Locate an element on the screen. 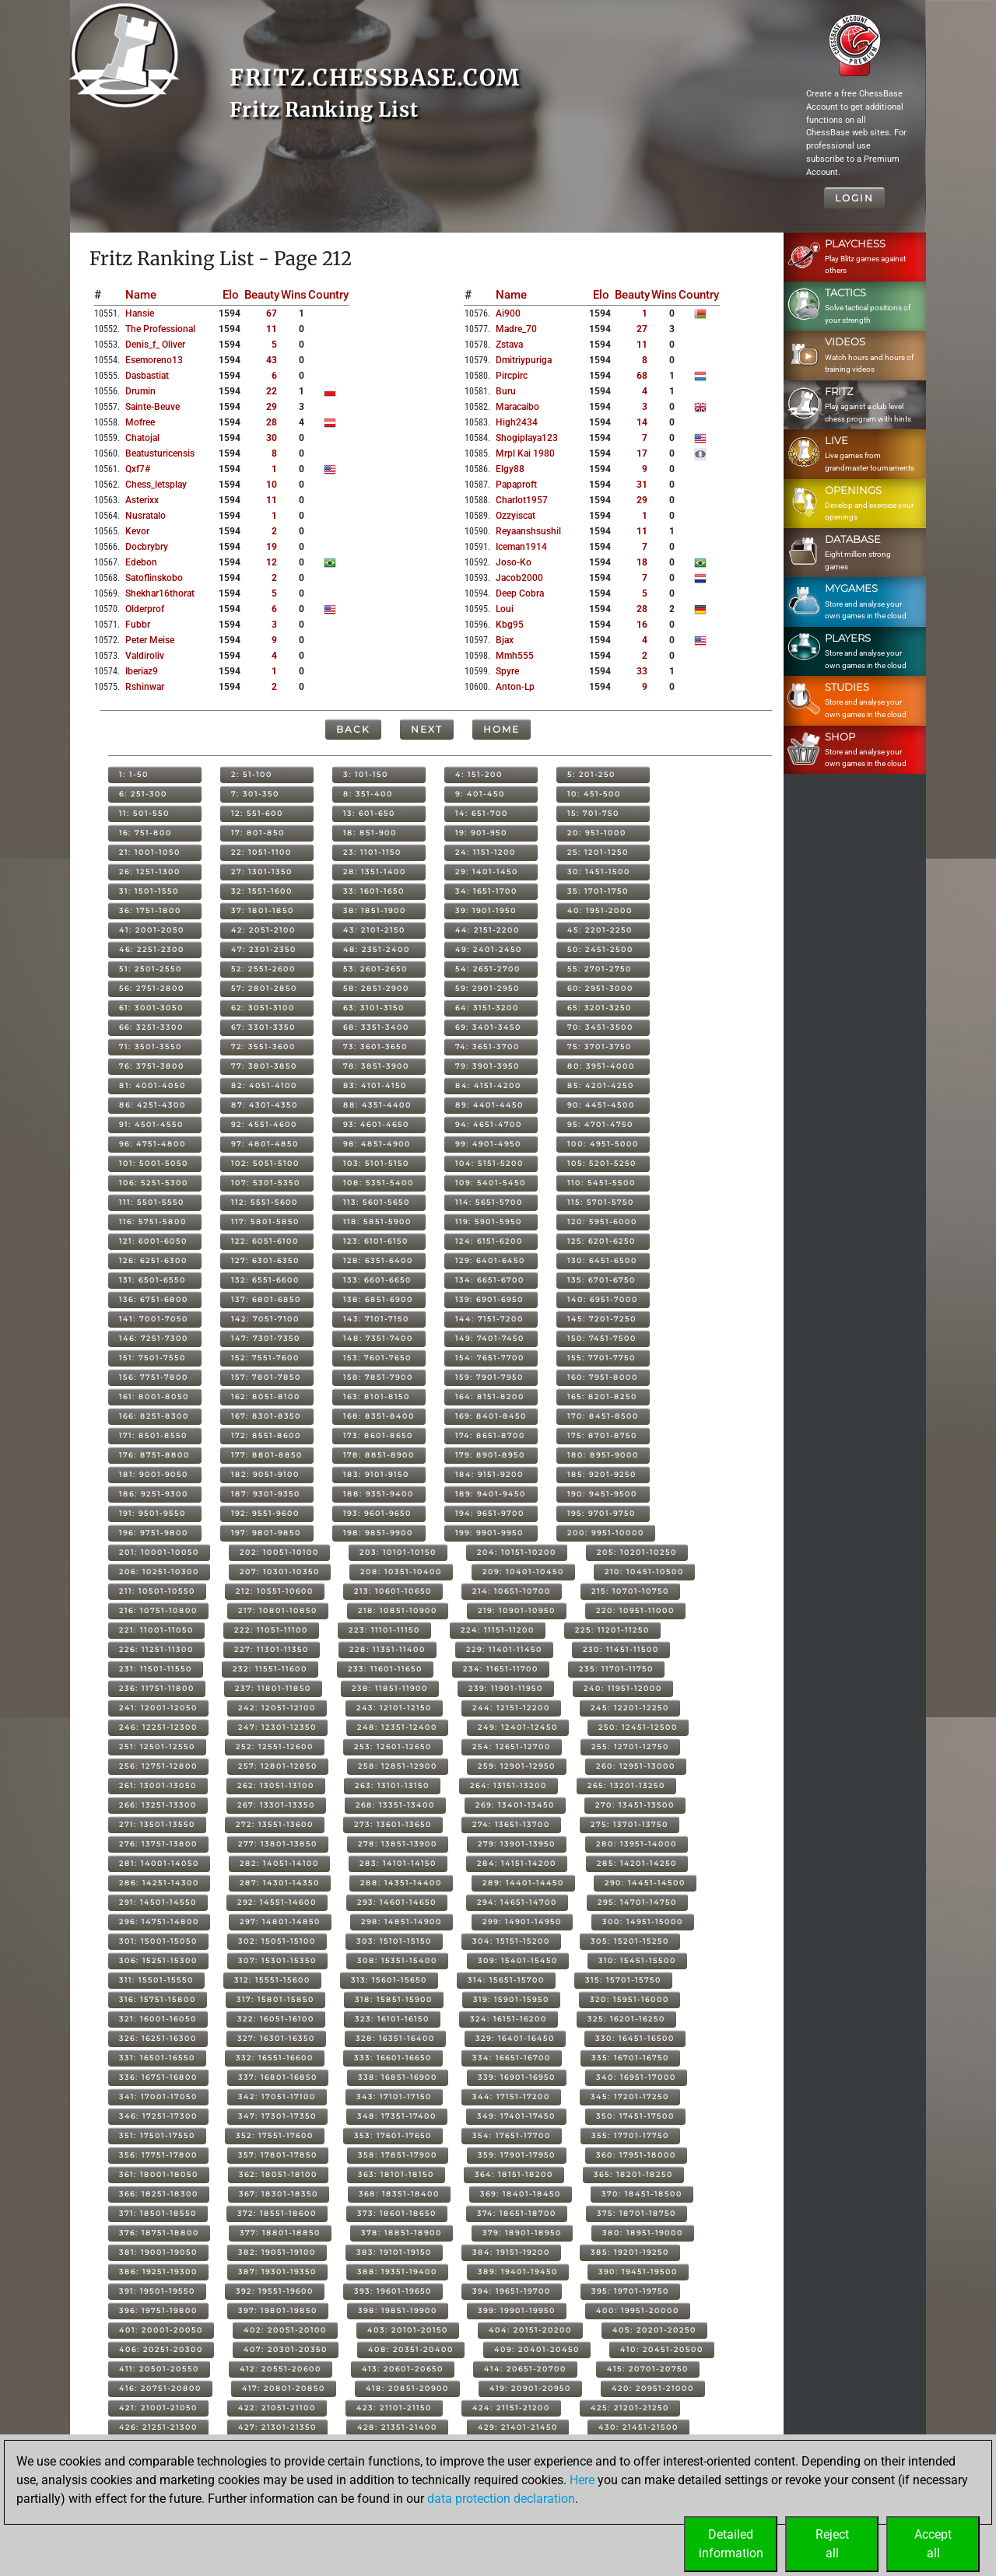 The width and height of the screenshot is (996, 2576). 338: 16851-16900 is located at coordinates (397, 2077).